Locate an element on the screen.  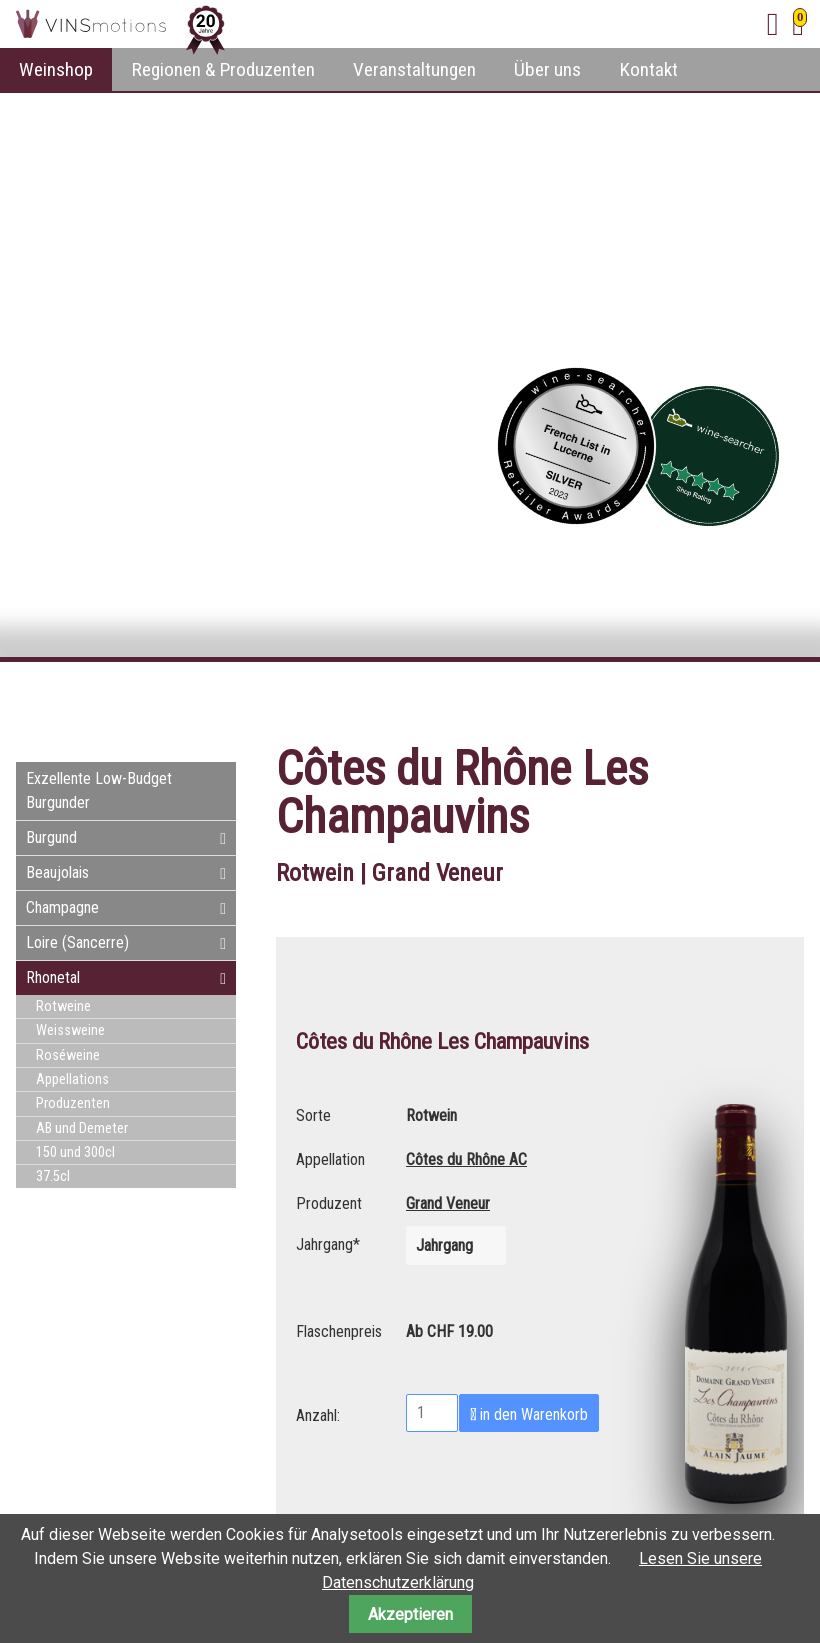
Facebook is located at coordinates (668, 698).